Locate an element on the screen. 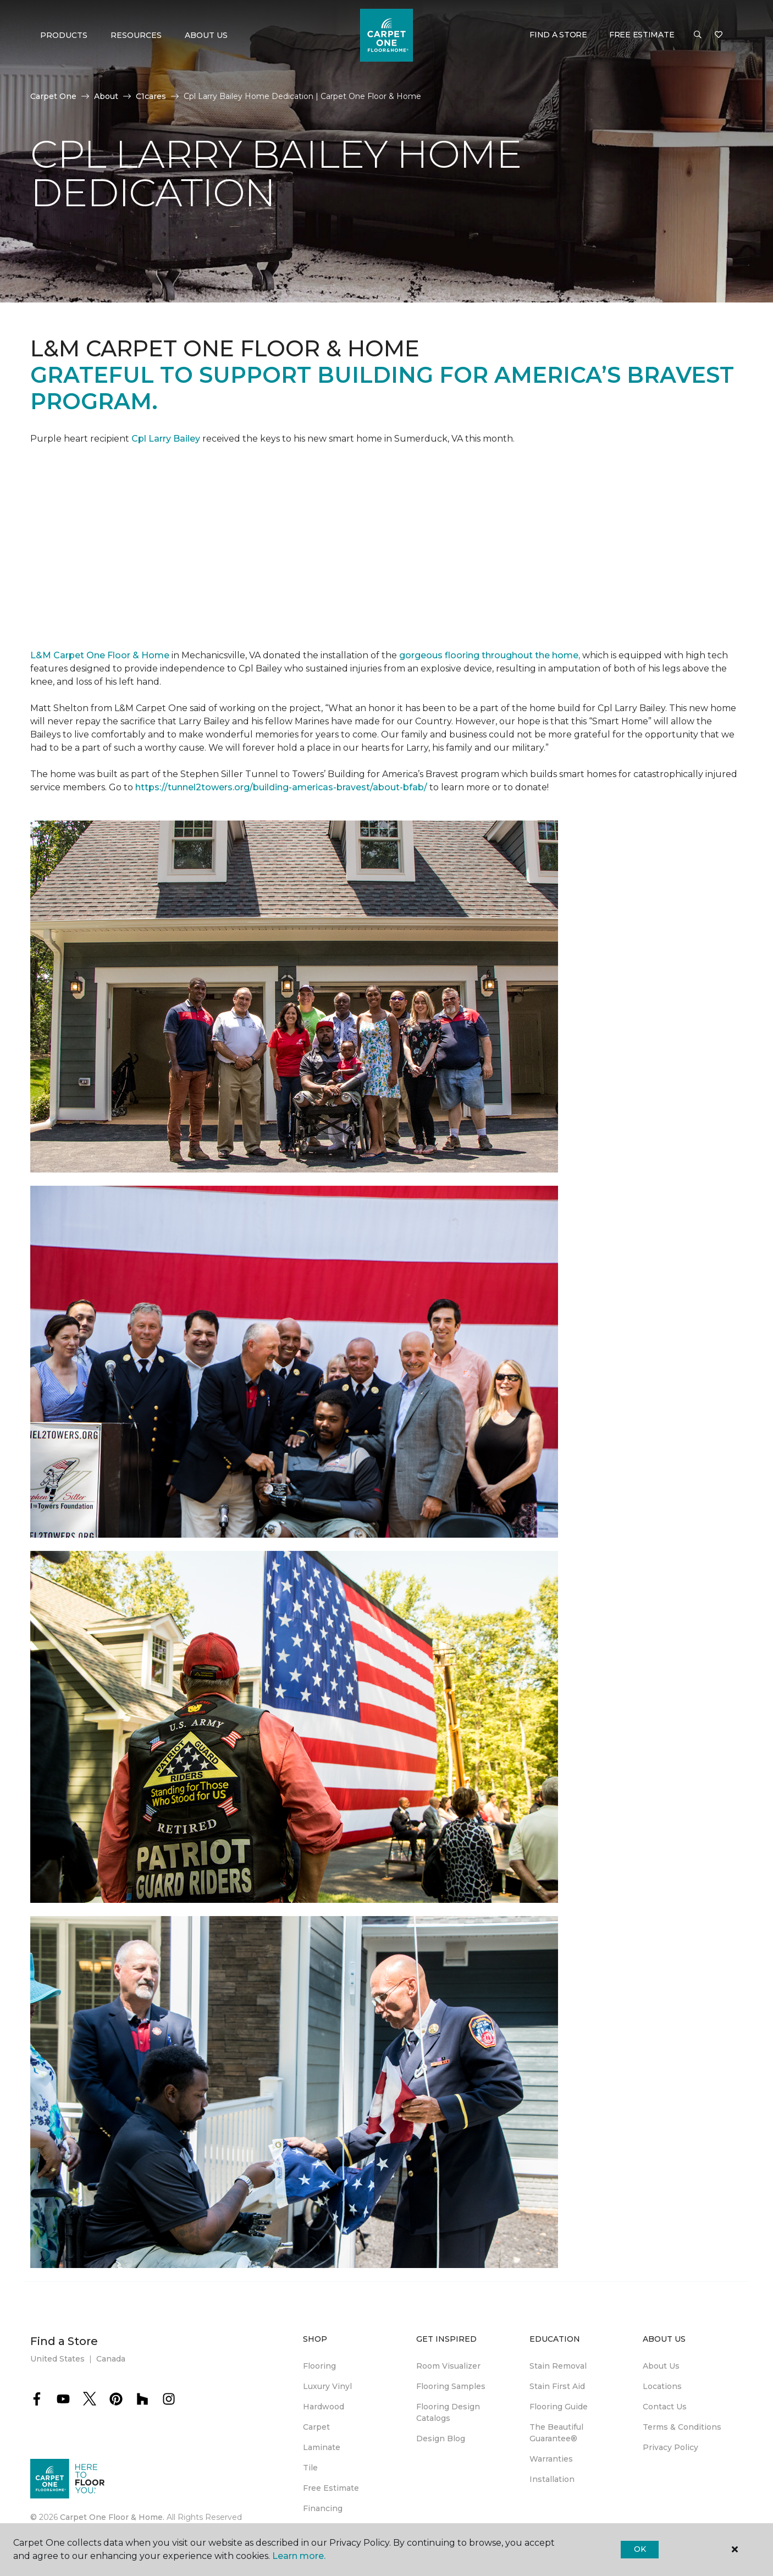  Free Estimate is located at coordinates (641, 35).